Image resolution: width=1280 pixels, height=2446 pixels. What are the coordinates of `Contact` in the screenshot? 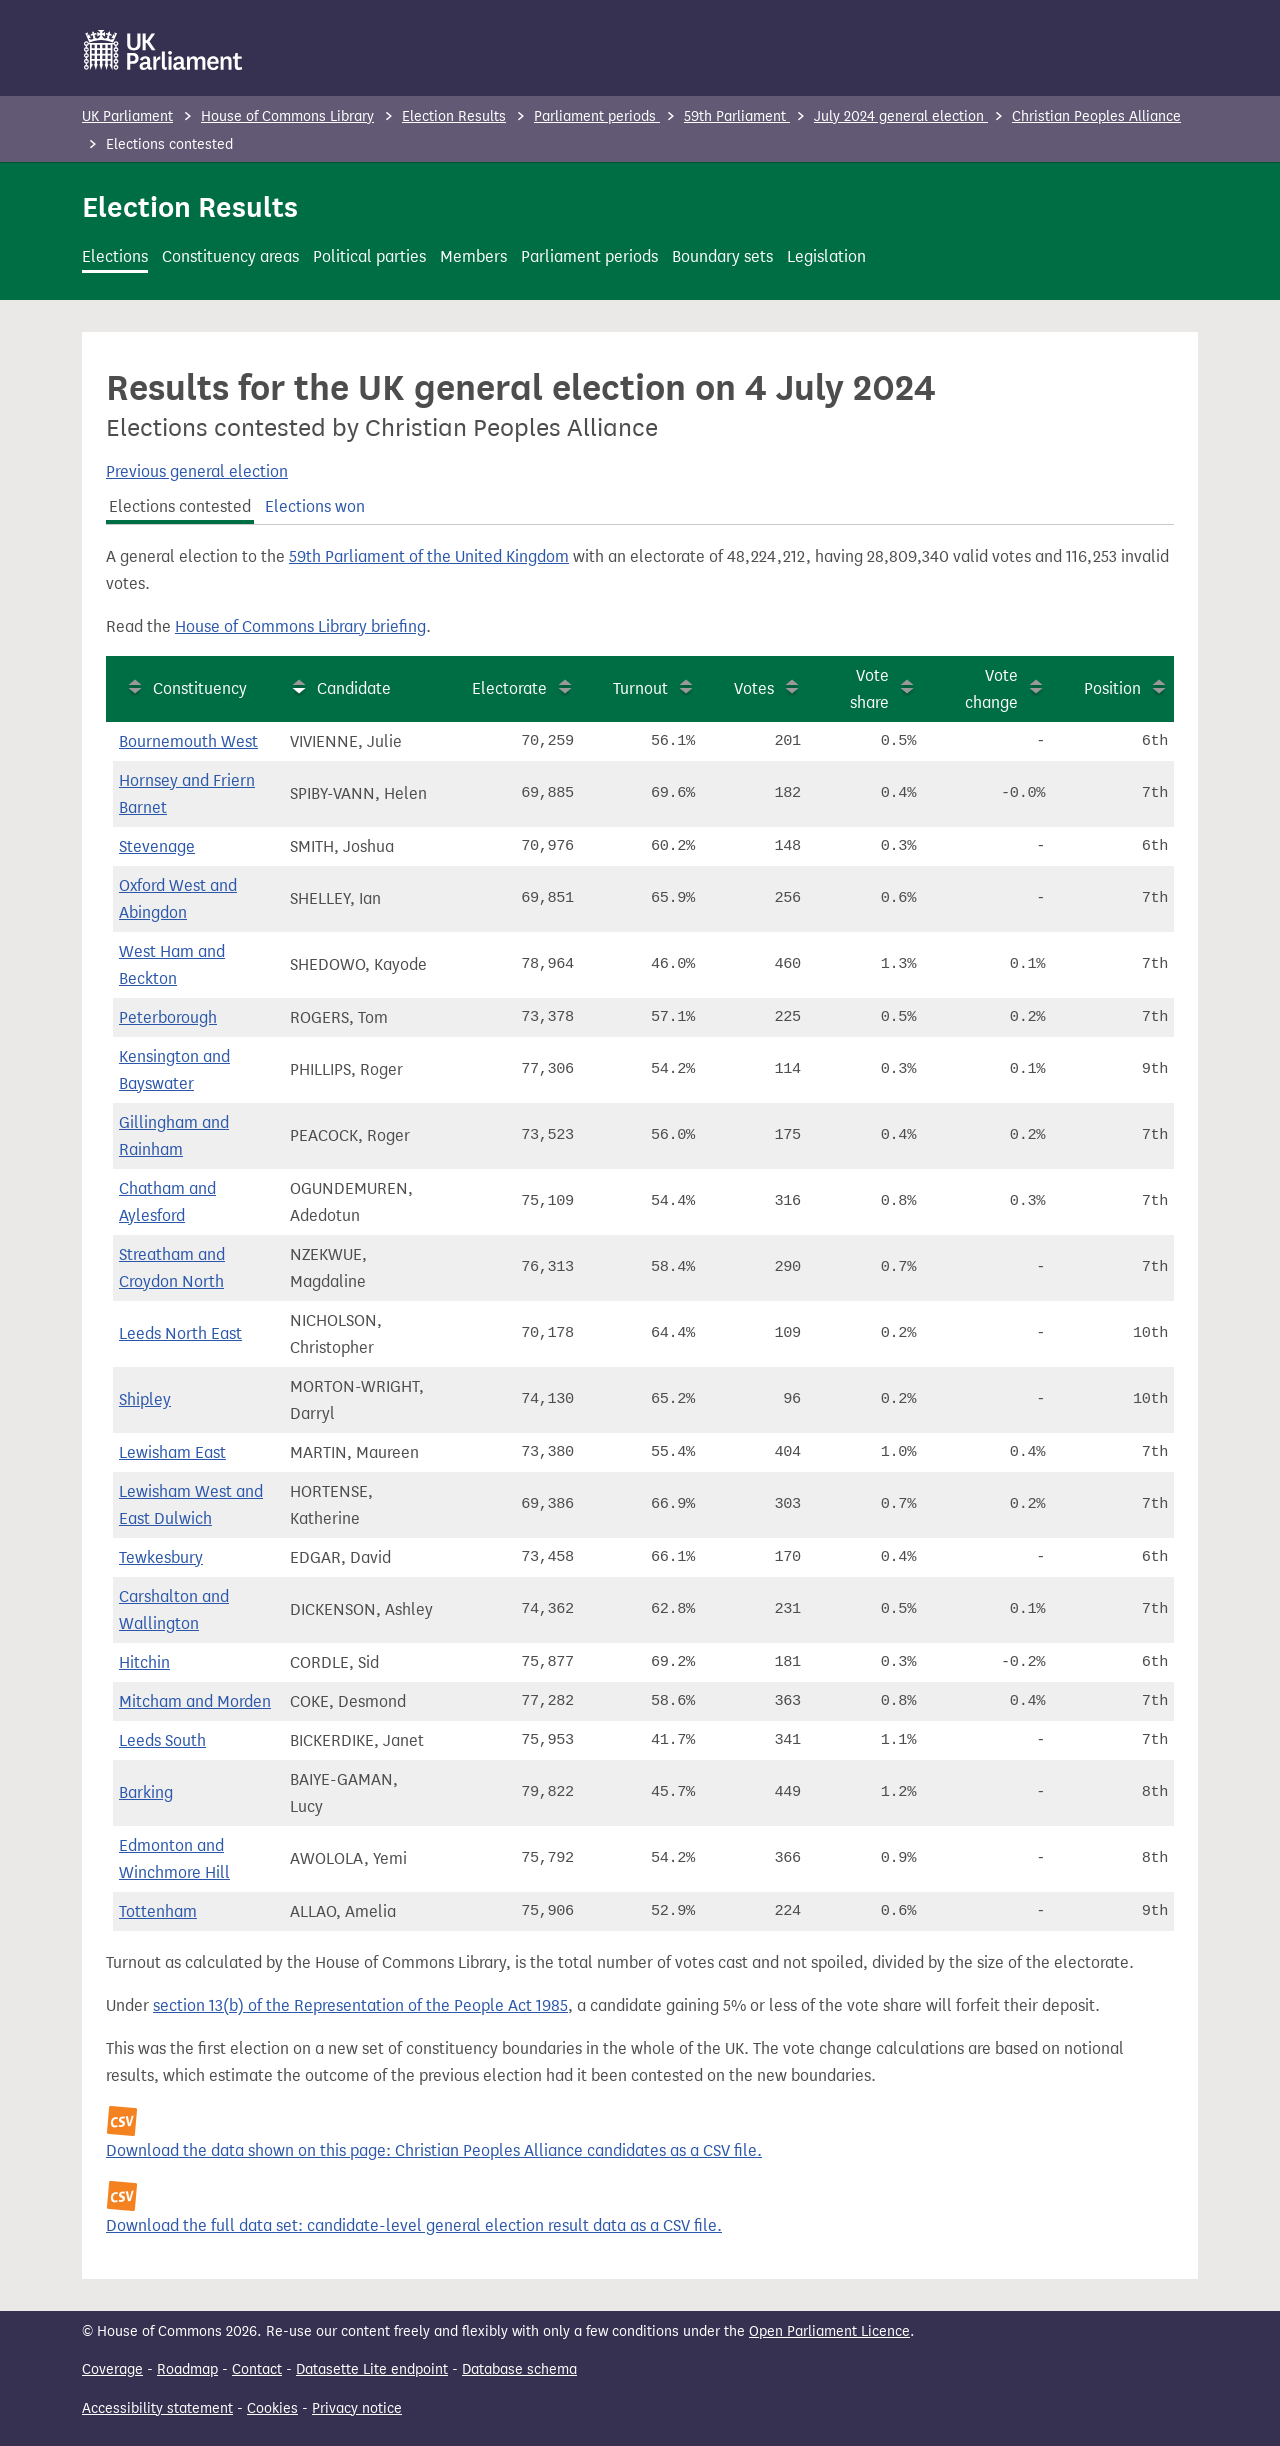 It's located at (257, 2369).